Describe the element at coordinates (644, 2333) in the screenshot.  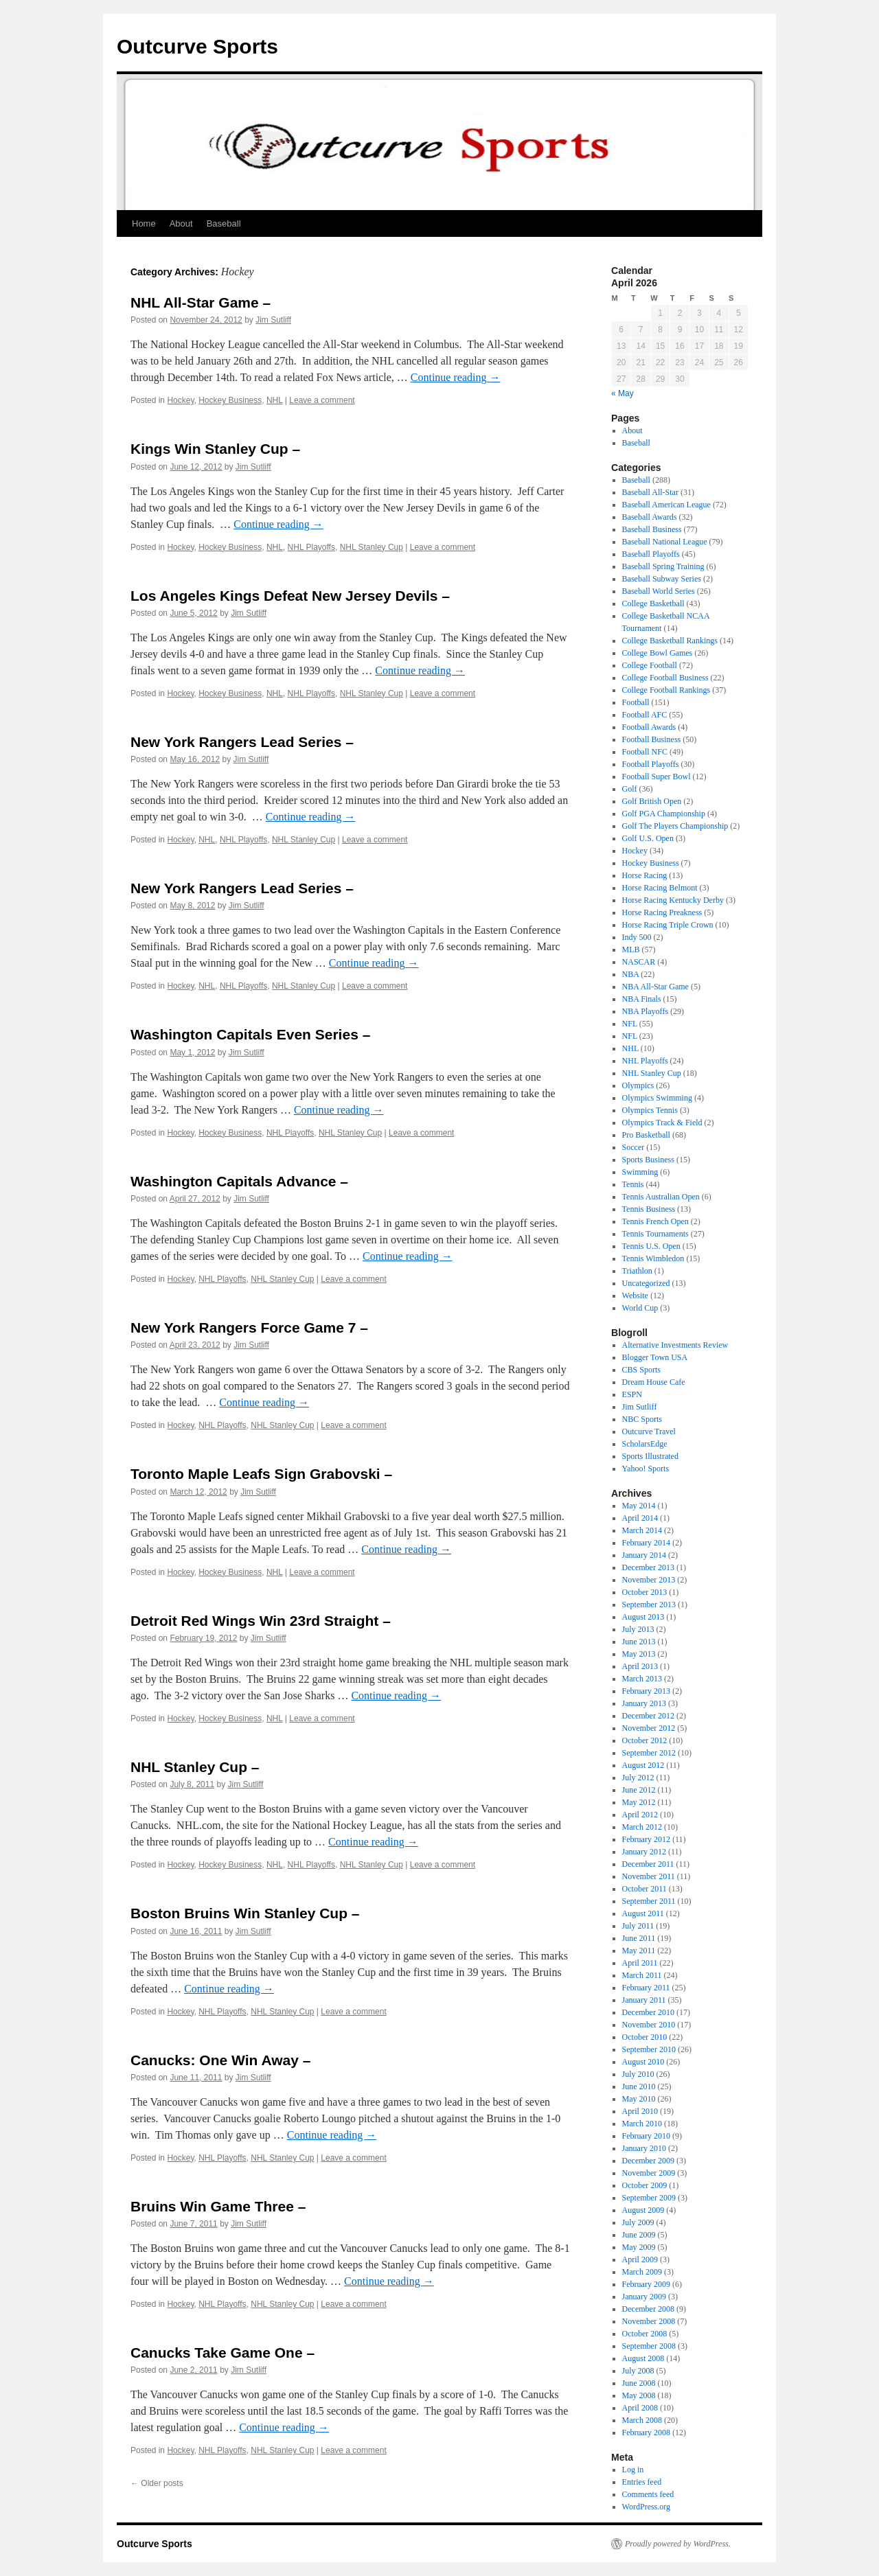
I see `October 2008` at that location.